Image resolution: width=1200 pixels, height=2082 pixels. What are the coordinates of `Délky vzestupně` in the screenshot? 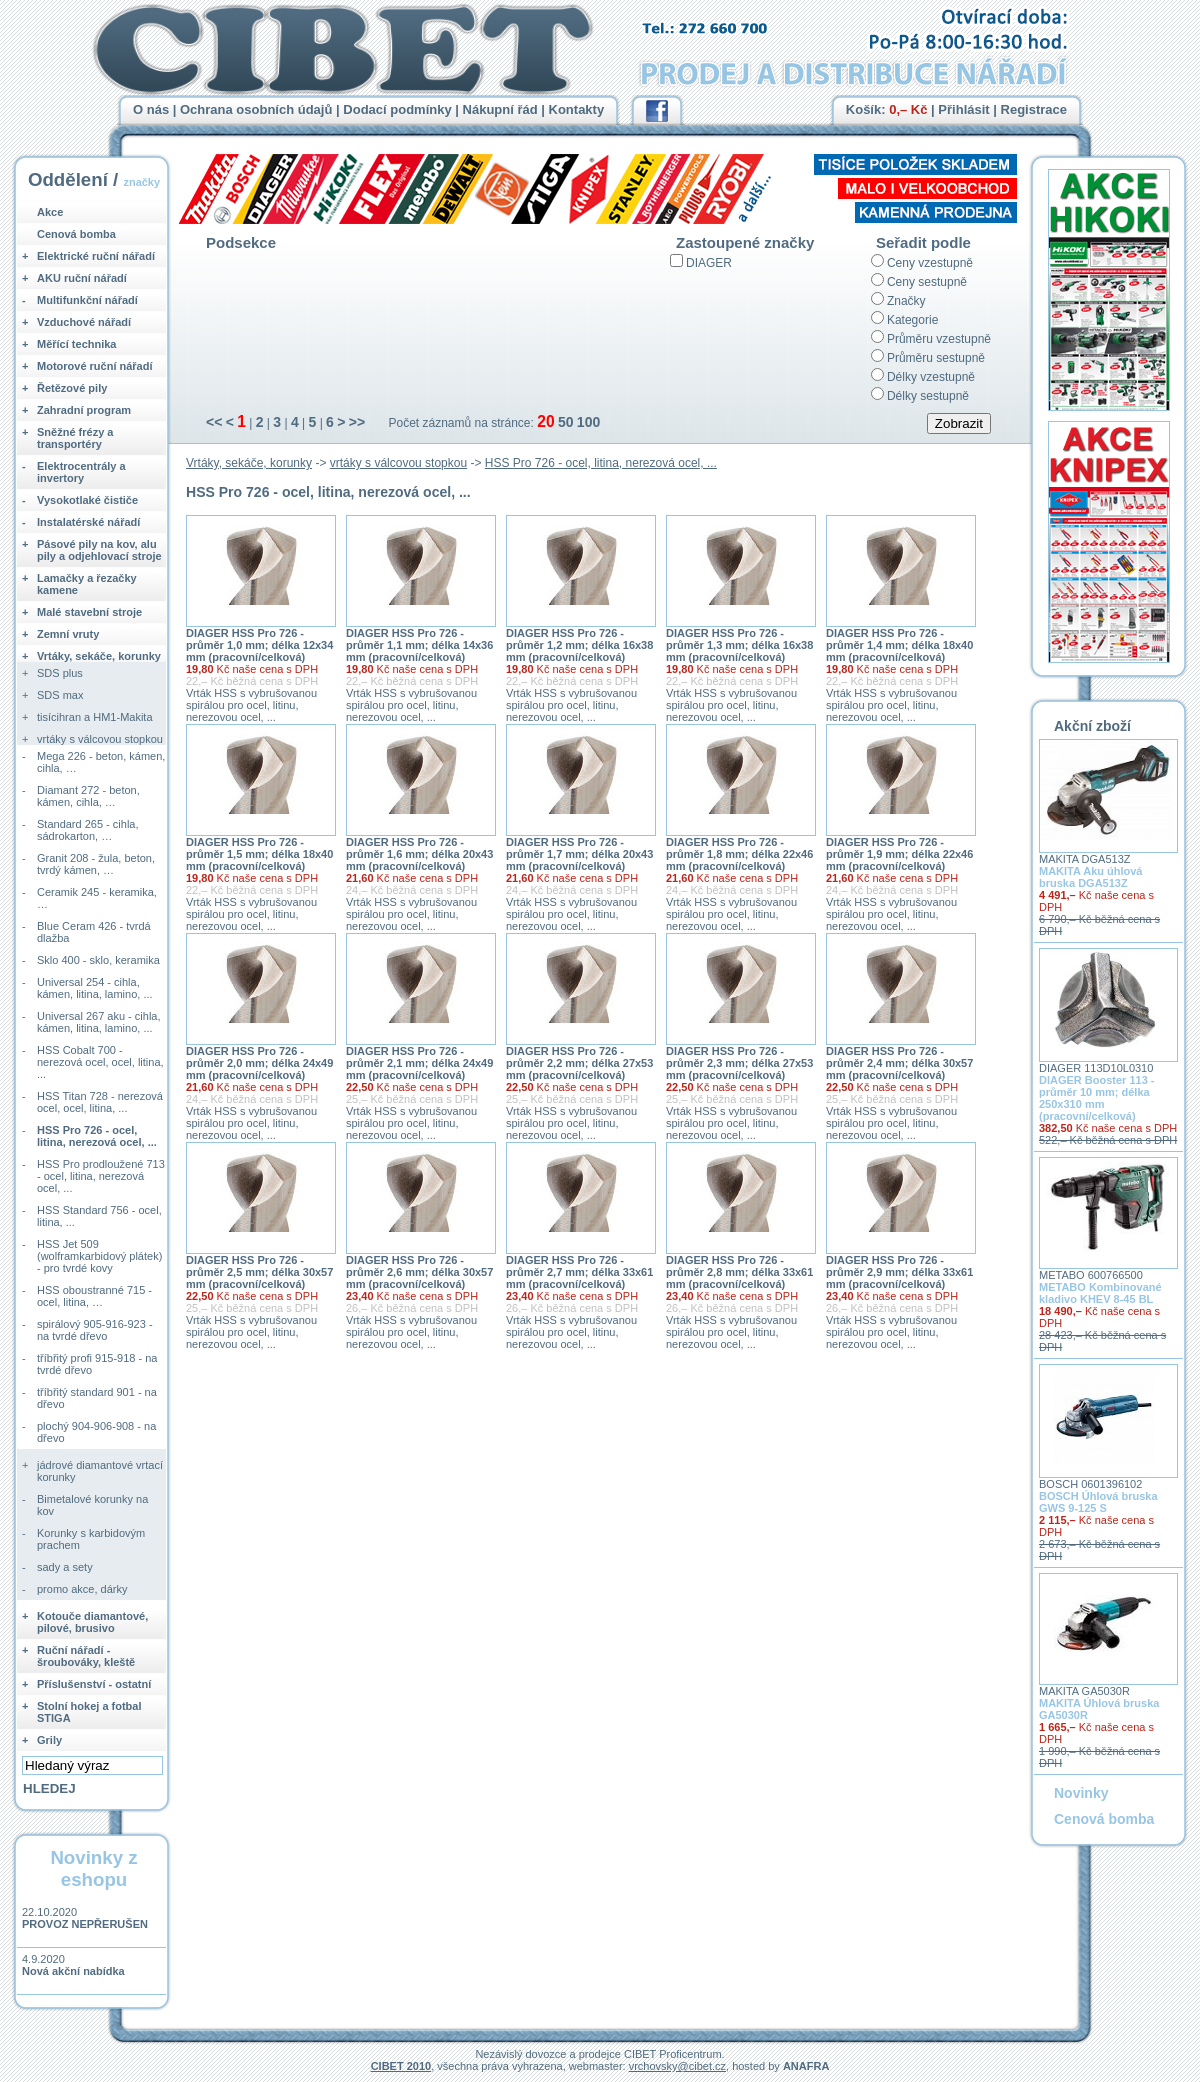 It's located at (931, 377).